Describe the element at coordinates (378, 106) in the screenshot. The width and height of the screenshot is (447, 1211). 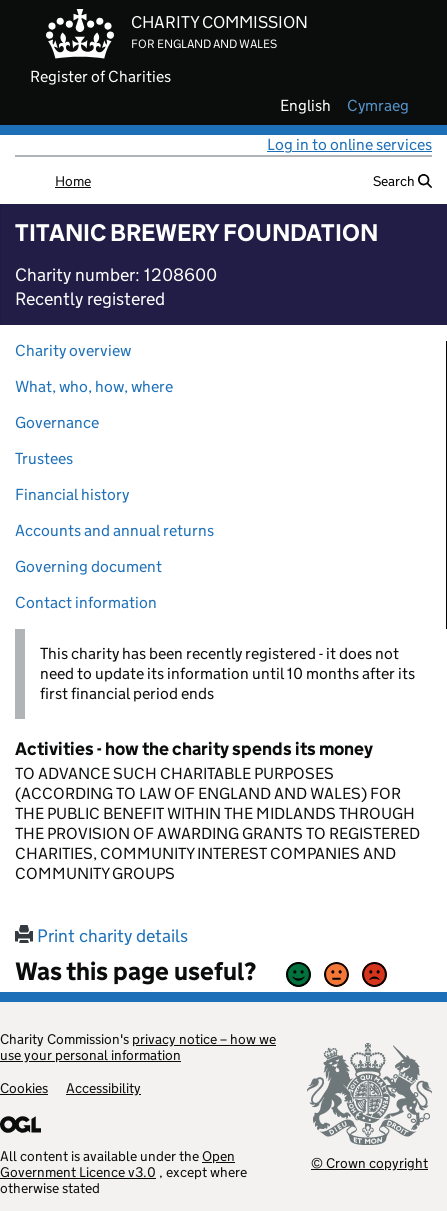
I see `cymraeg` at that location.